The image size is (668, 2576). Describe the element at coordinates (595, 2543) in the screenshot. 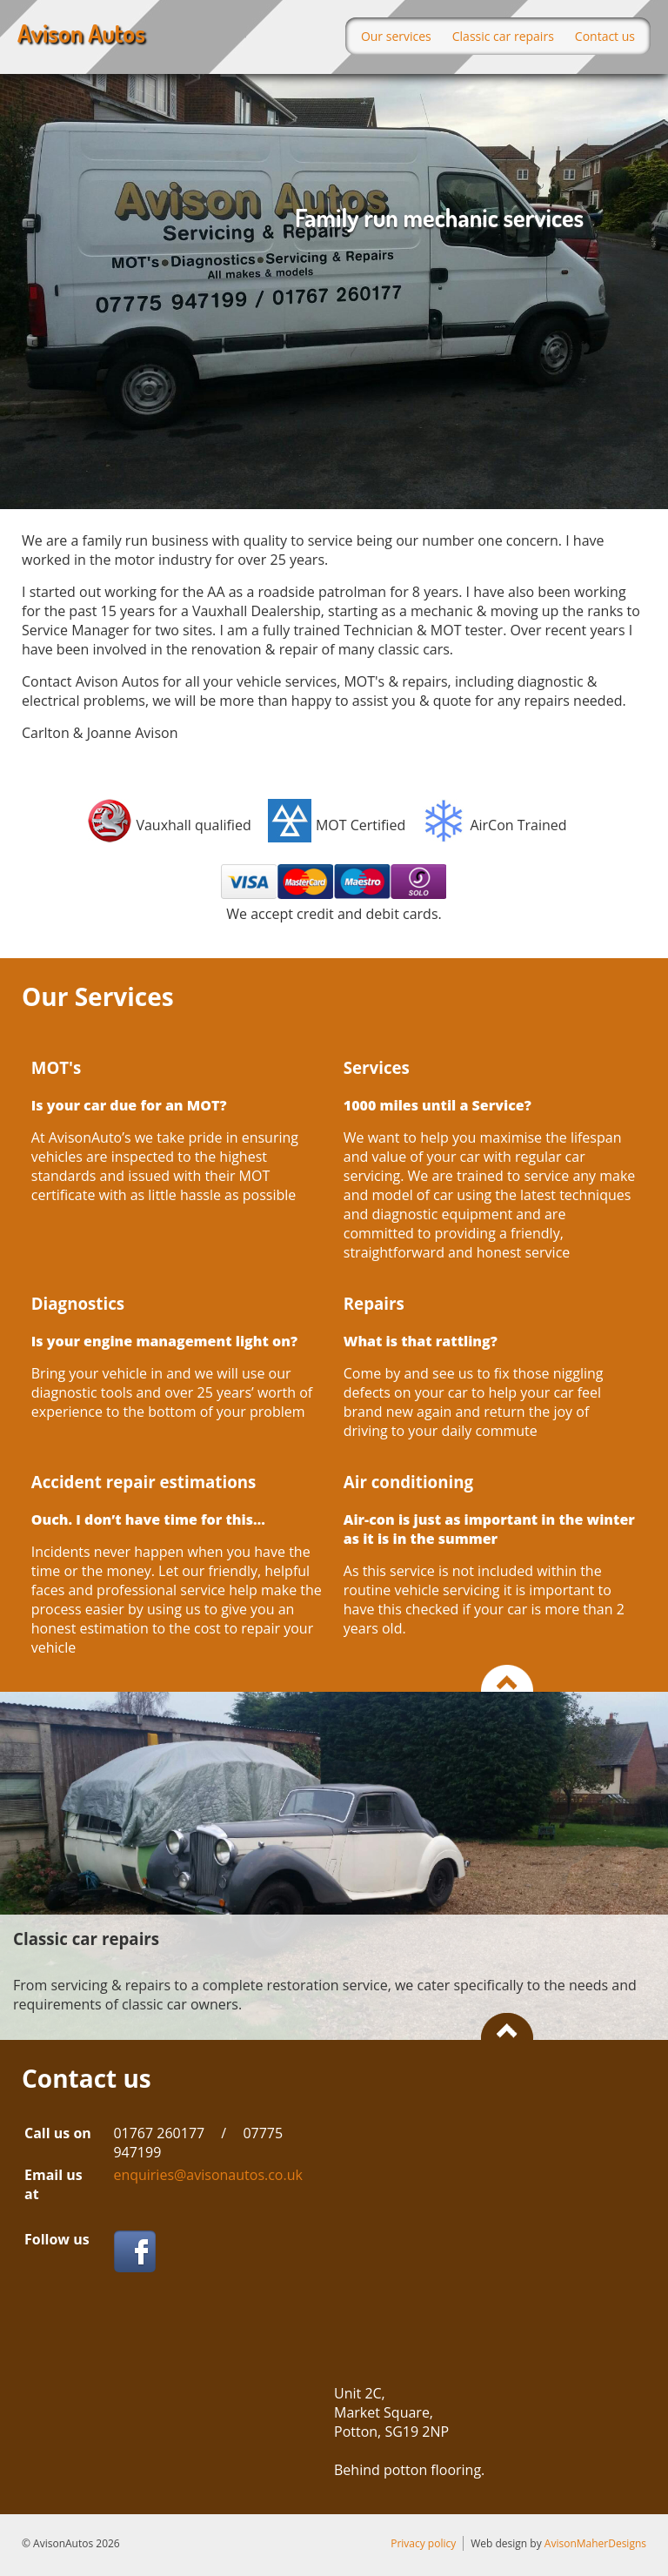

I see `AvisonMaherDesigns` at that location.